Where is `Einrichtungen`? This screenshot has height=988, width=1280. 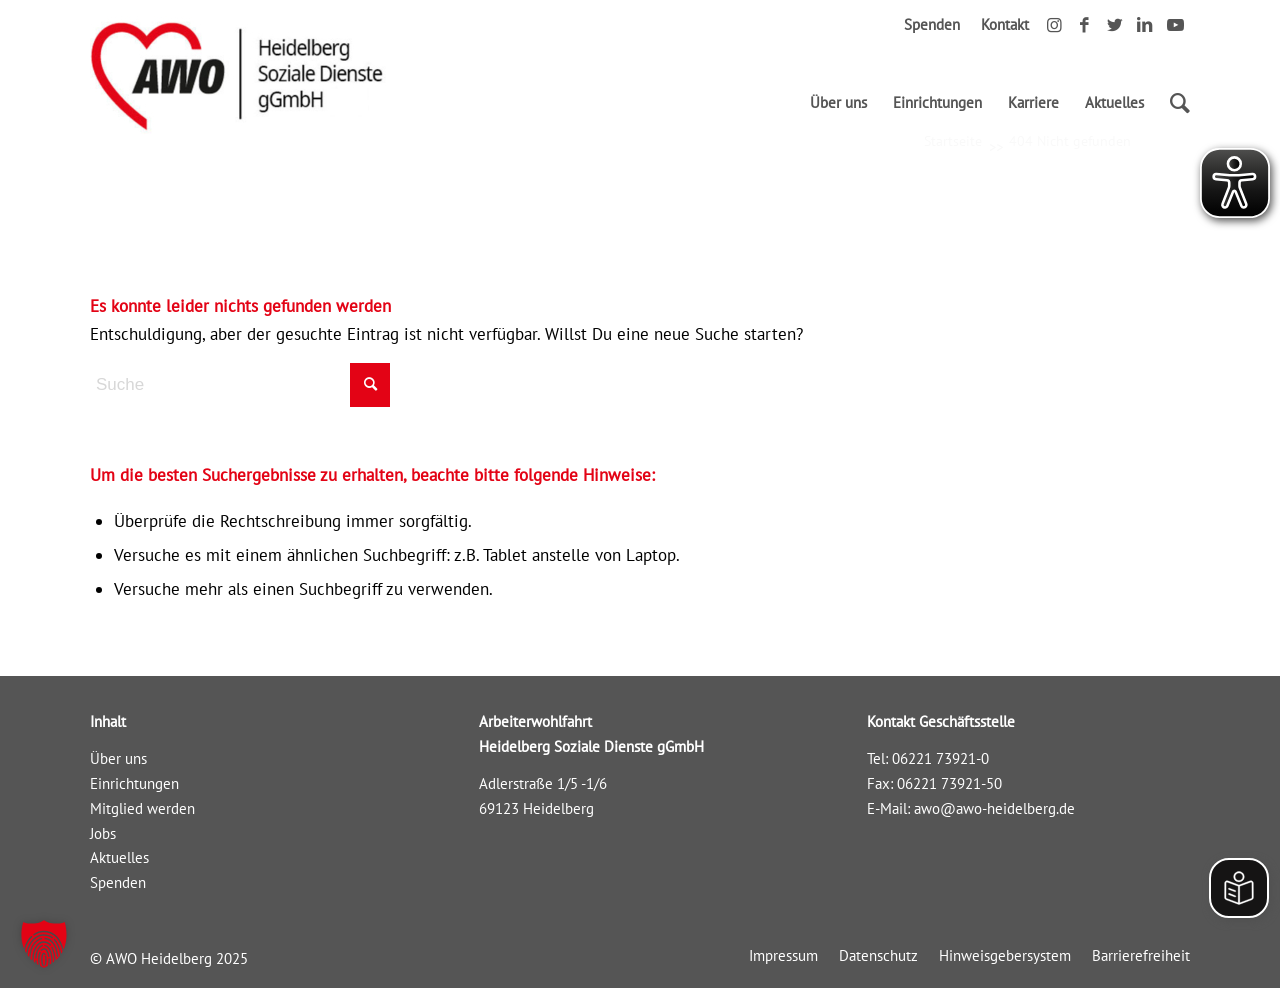 Einrichtungen is located at coordinates (134, 783).